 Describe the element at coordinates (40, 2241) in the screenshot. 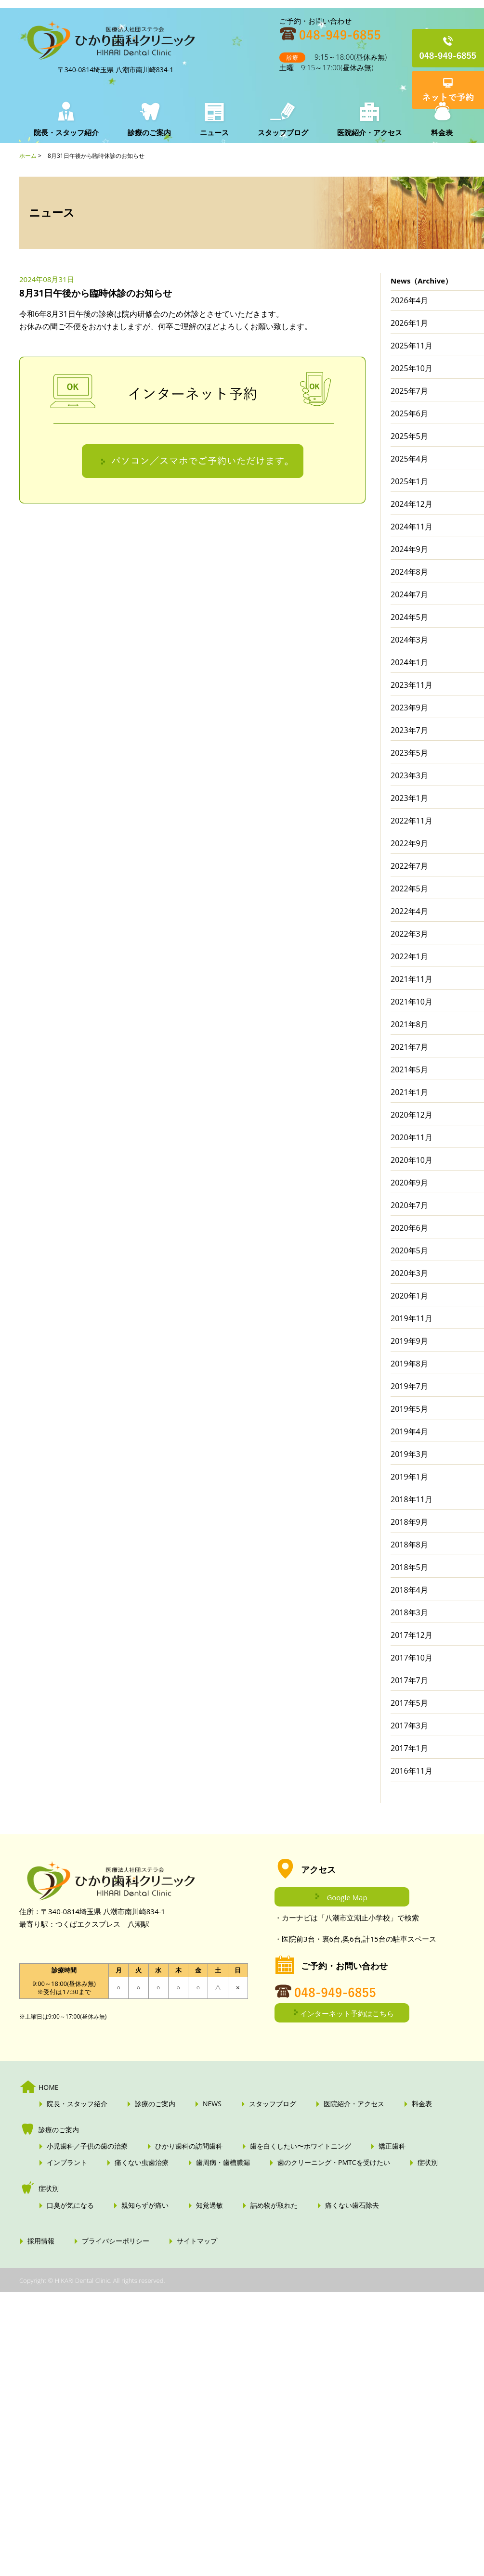

I see `採用情報` at that location.